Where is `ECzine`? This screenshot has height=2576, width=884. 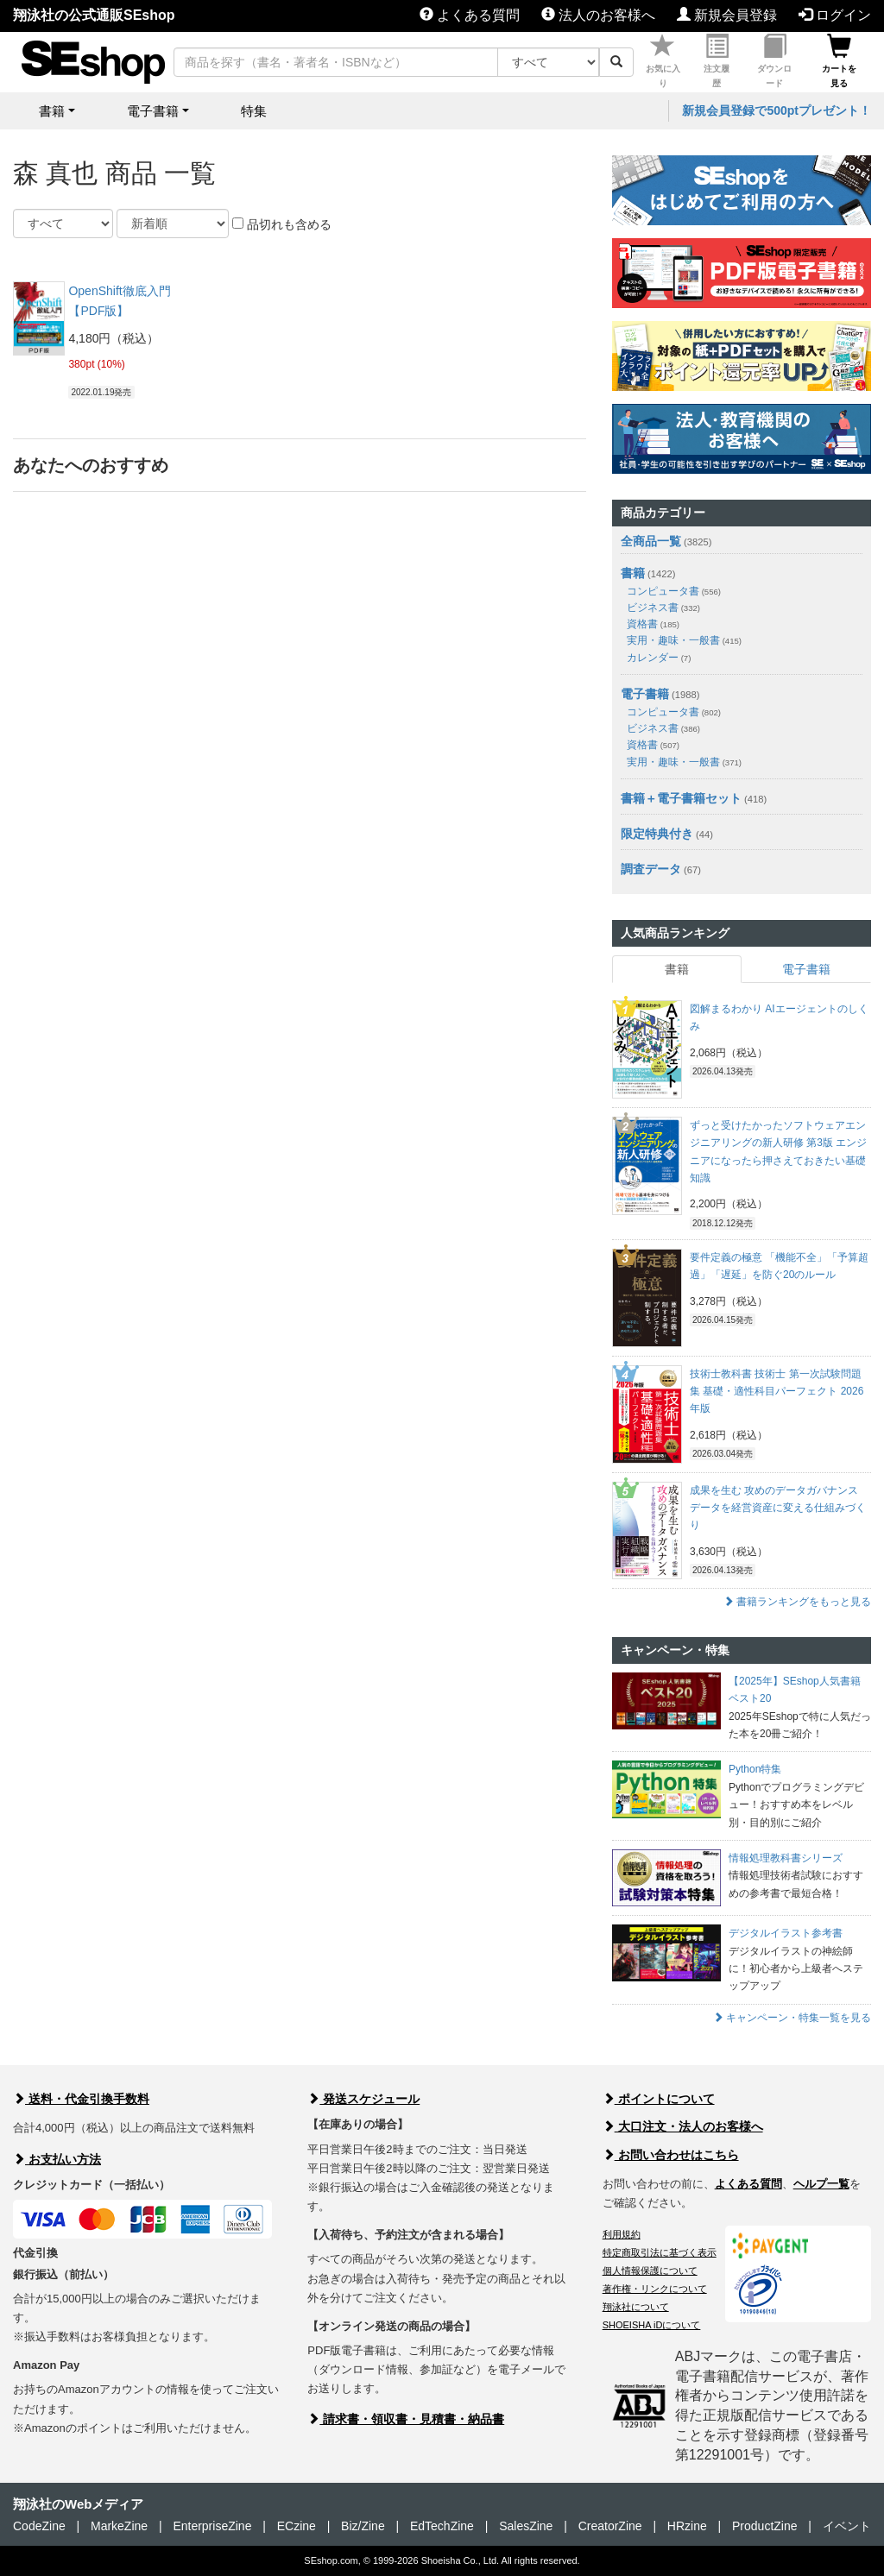 ECzine is located at coordinates (296, 2526).